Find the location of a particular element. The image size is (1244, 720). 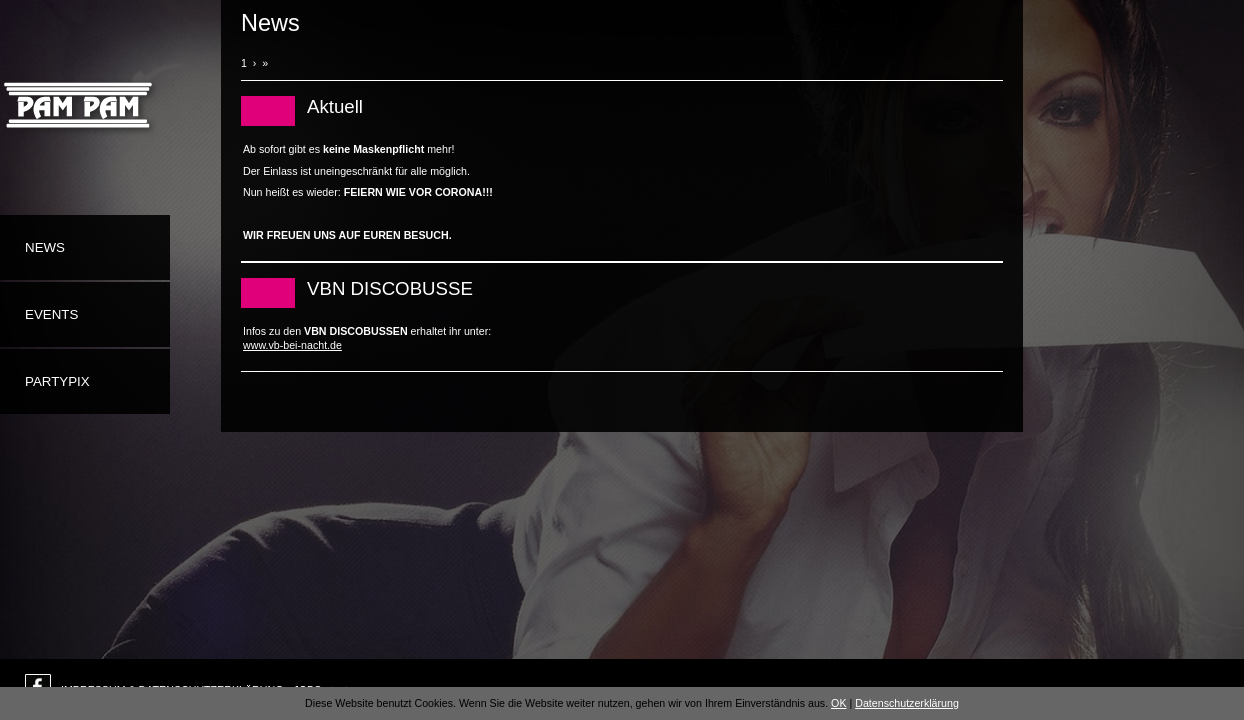

News is located at coordinates (45, 247).